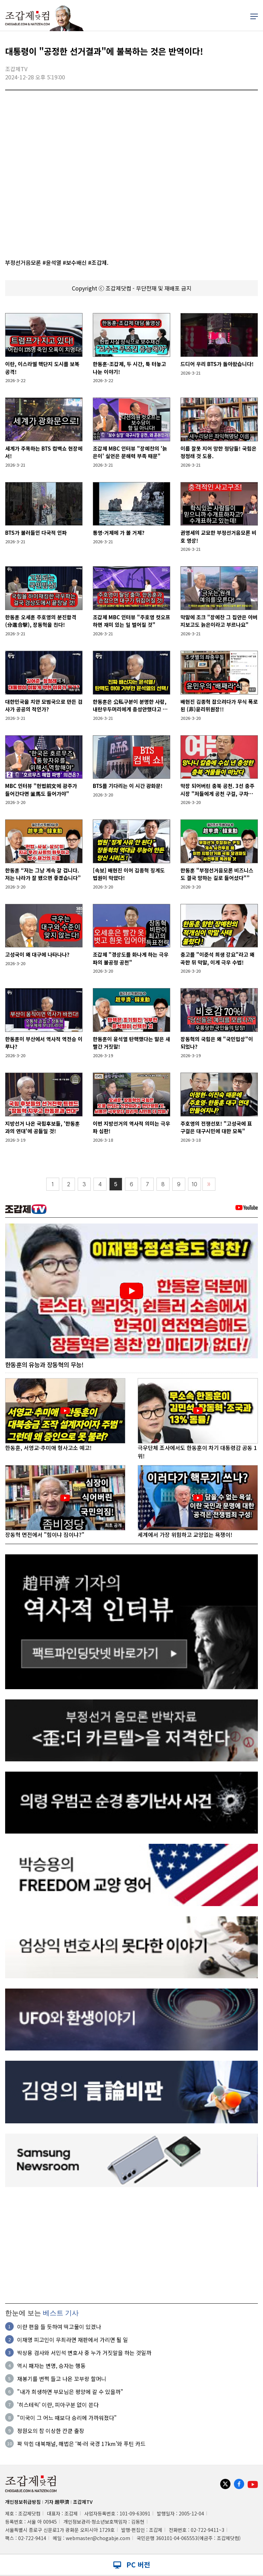 The height and width of the screenshot is (2576, 263). I want to click on 이란, 이스라엘 핵단지 도시를 보복공격!, so click(42, 367).